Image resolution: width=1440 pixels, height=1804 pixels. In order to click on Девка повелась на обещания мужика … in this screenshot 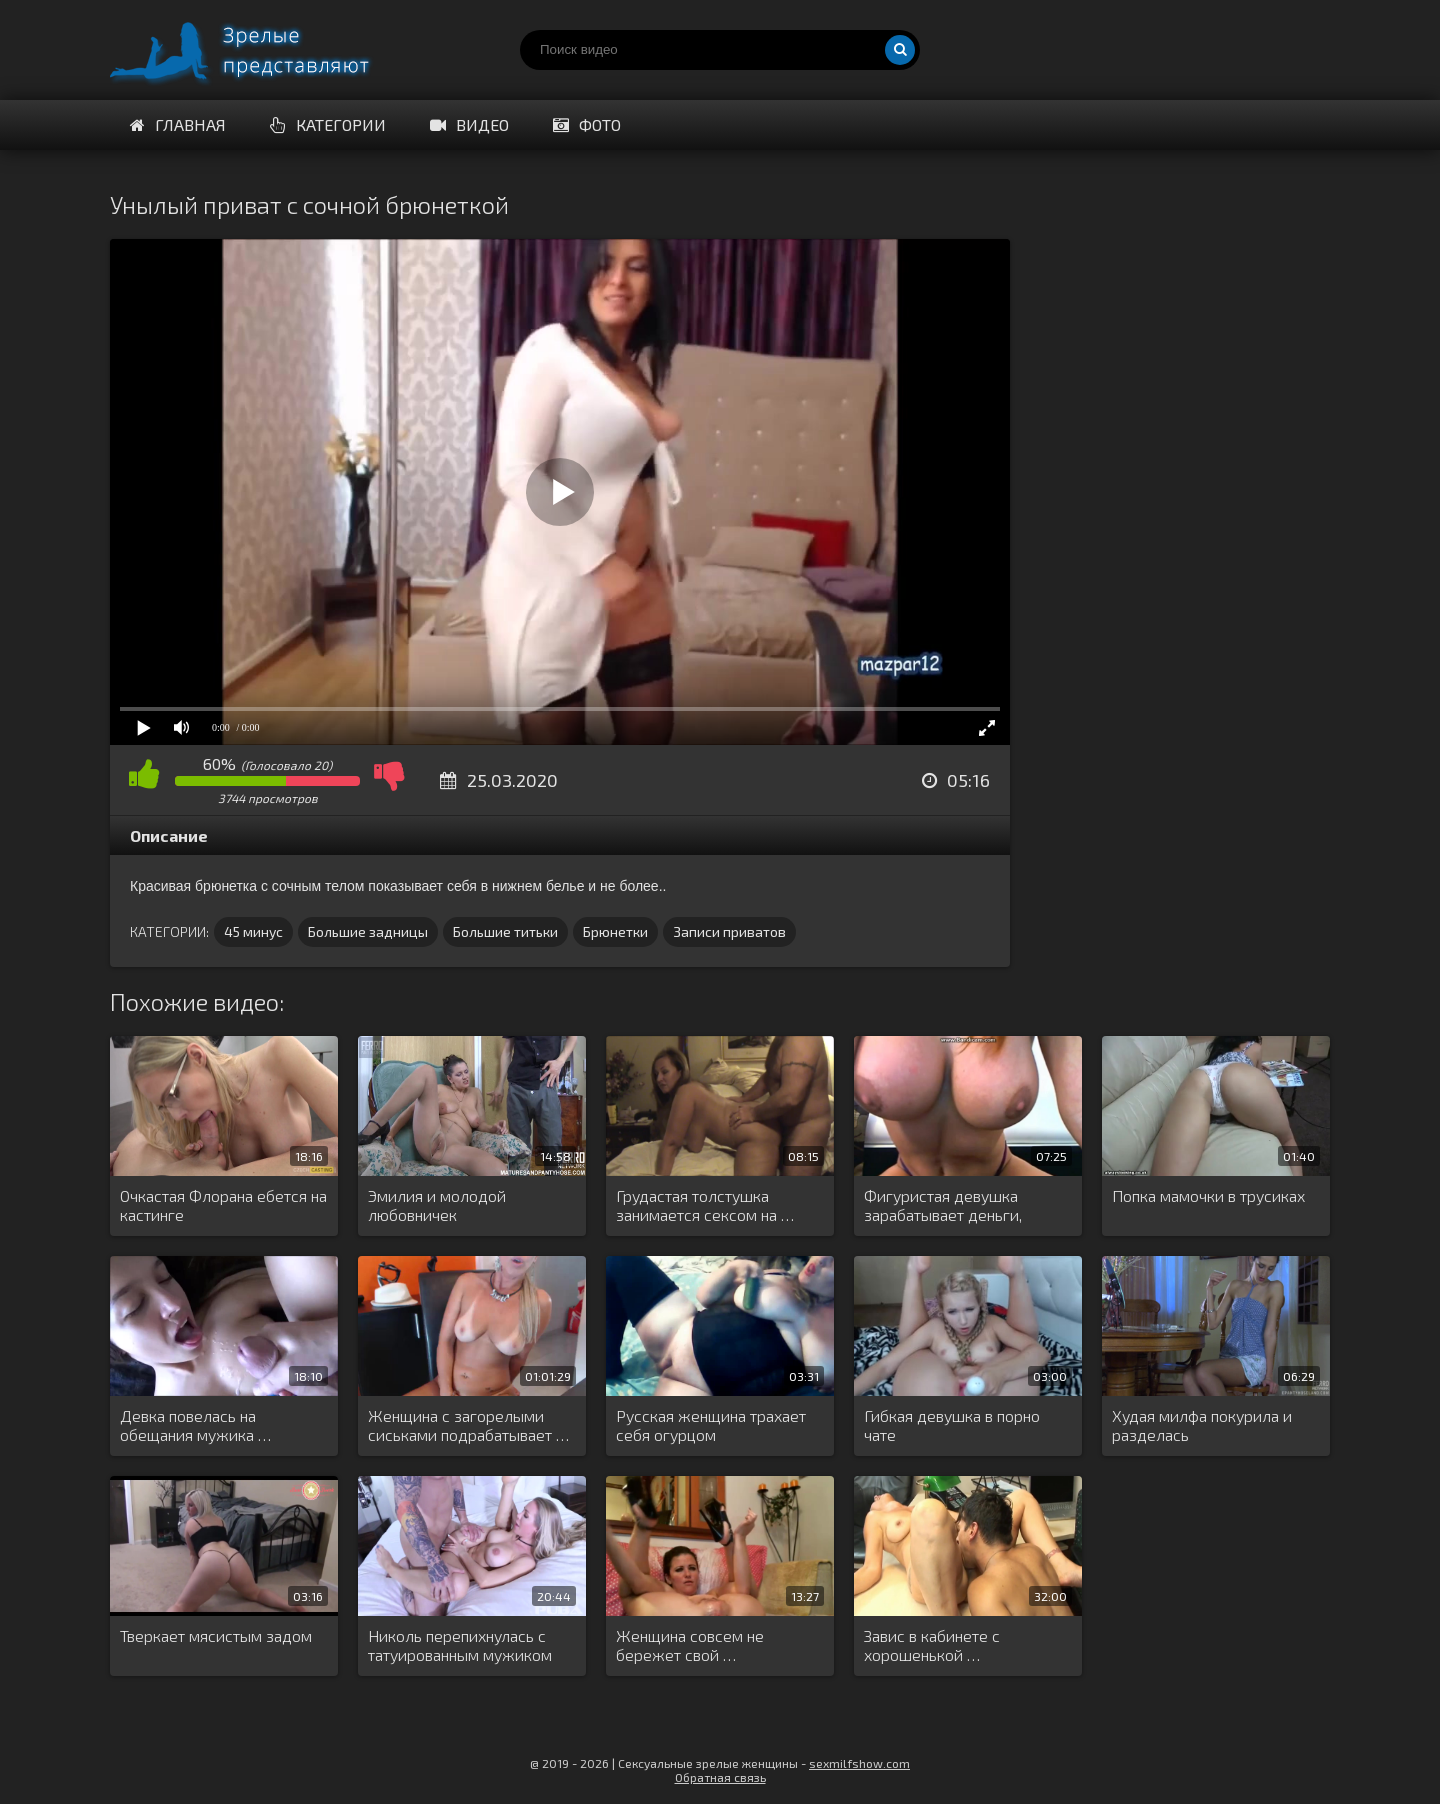, I will do `click(195, 1425)`.